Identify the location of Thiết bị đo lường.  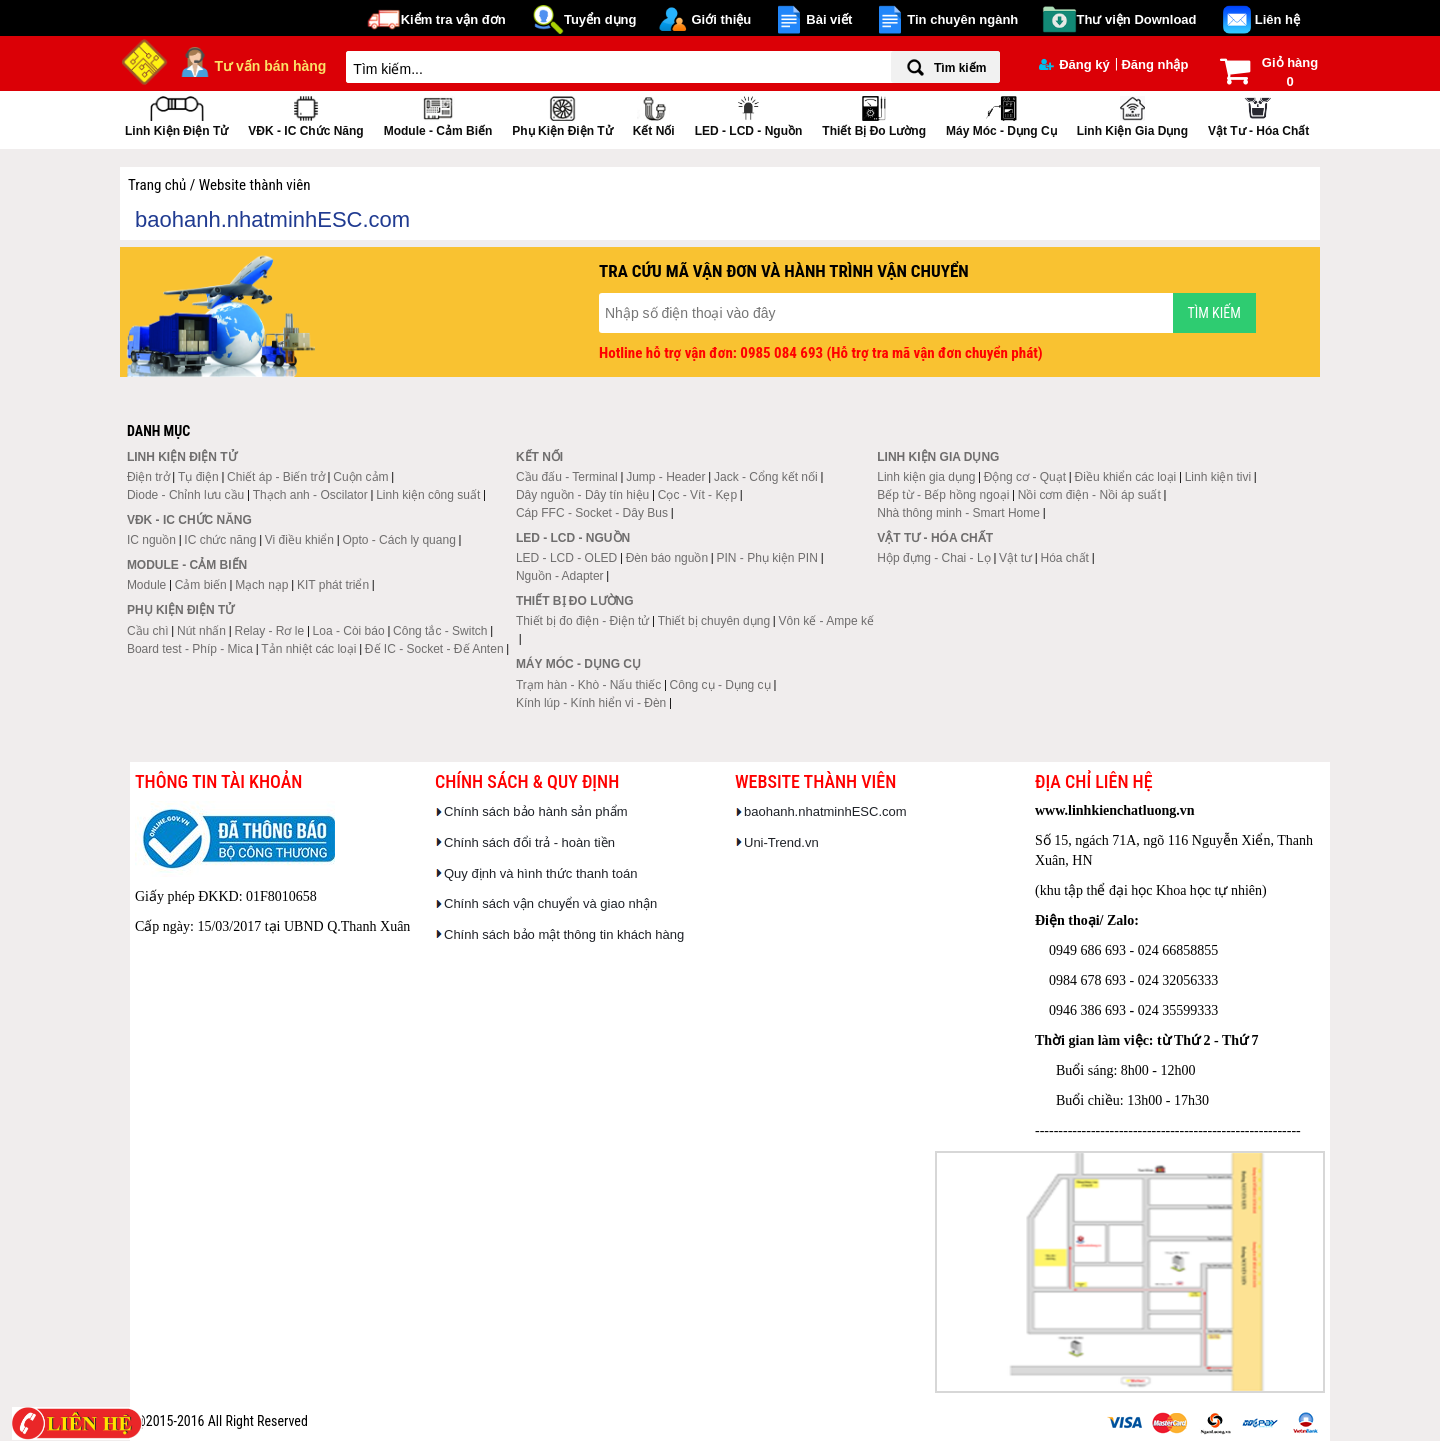
(874, 114).